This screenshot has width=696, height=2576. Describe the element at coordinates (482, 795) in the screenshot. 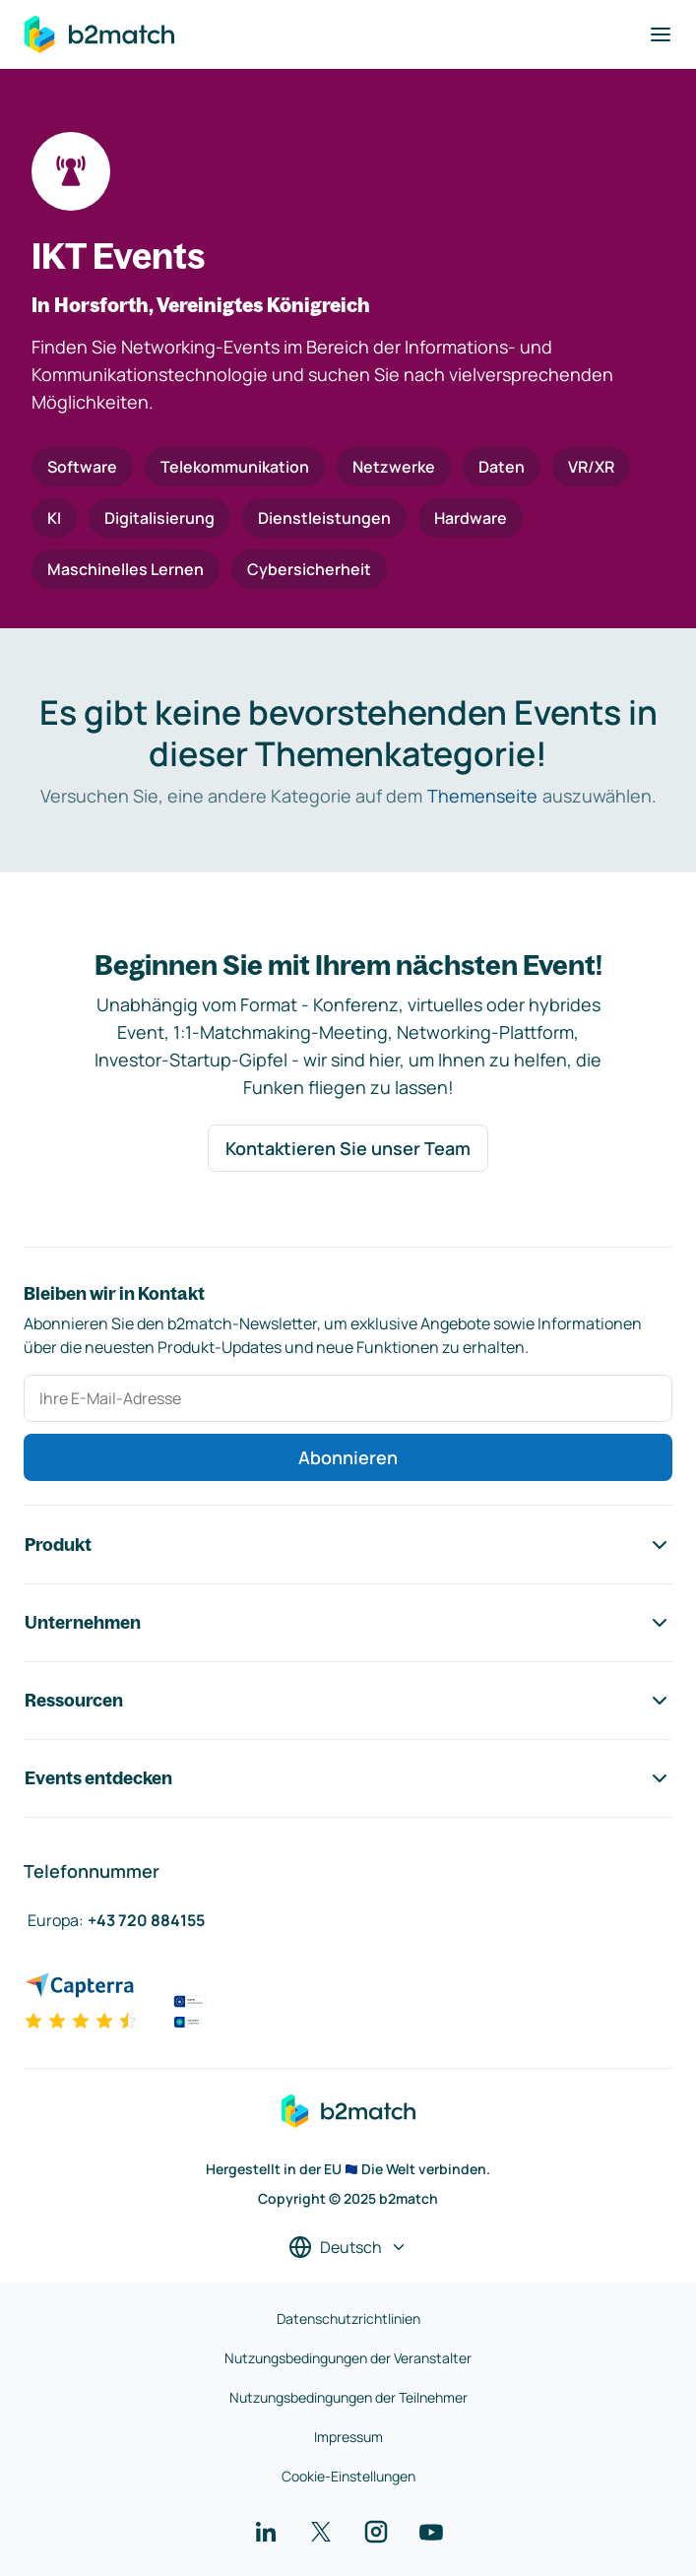

I see `Themenseite` at that location.